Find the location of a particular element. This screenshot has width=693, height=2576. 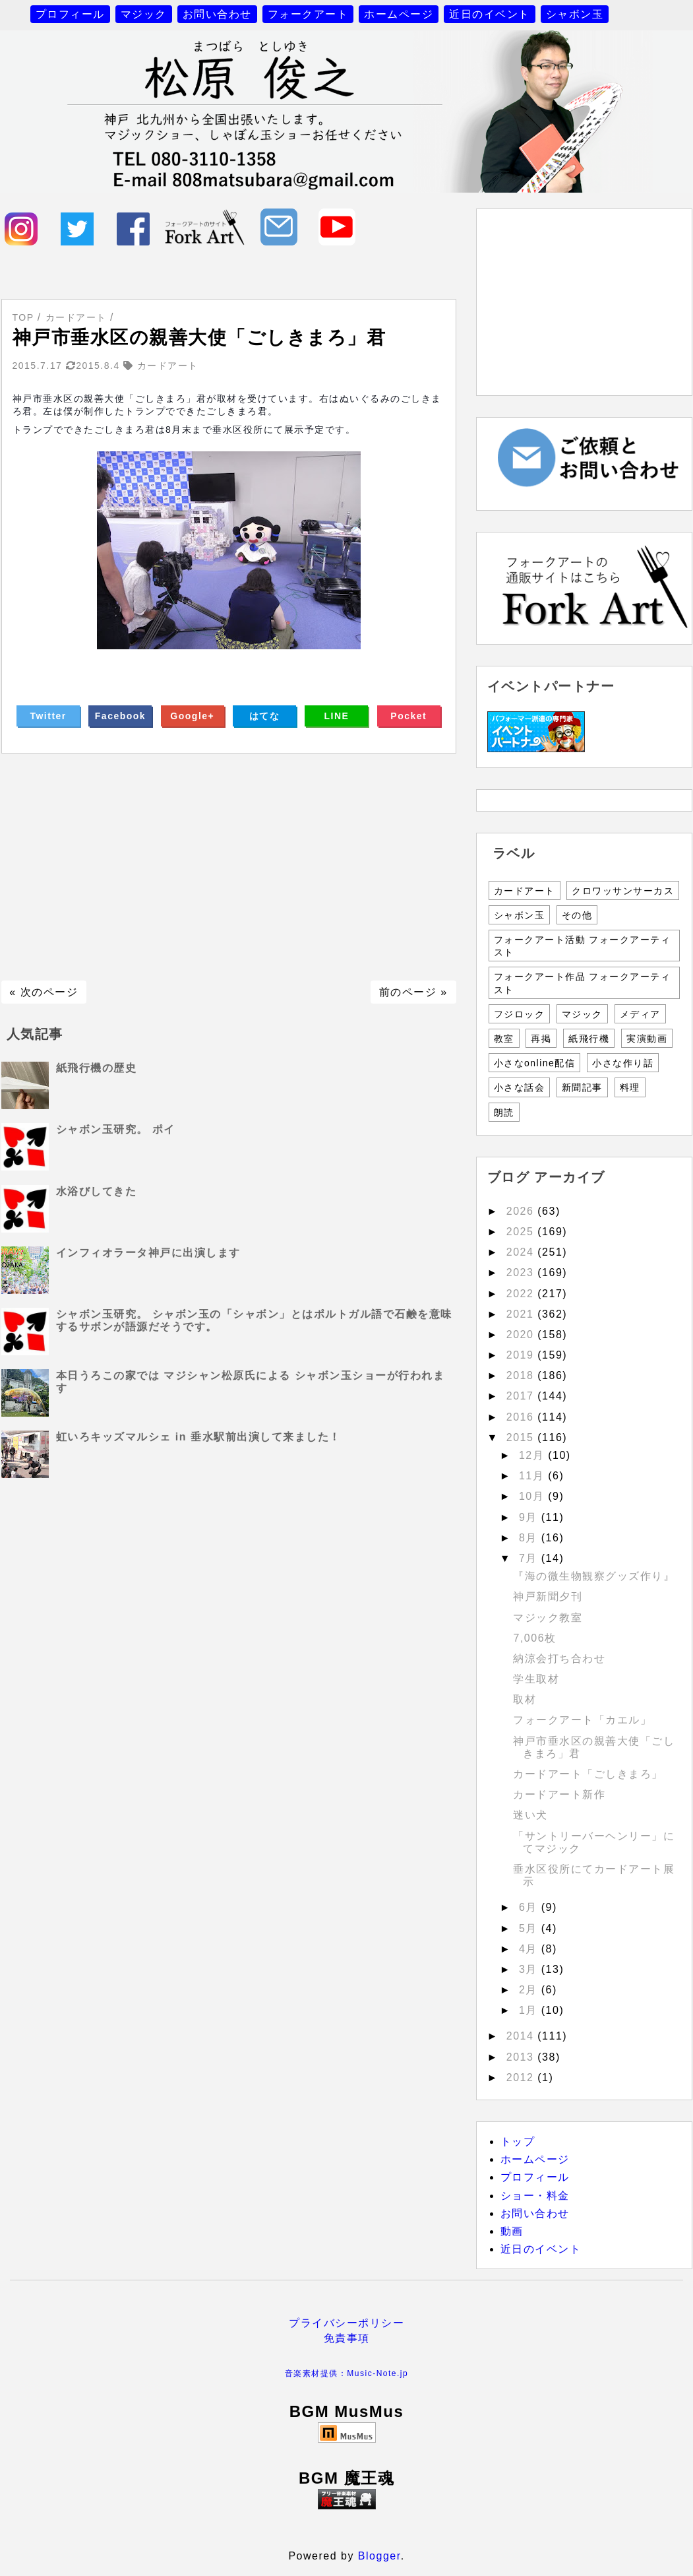

2022 is located at coordinates (522, 1293).